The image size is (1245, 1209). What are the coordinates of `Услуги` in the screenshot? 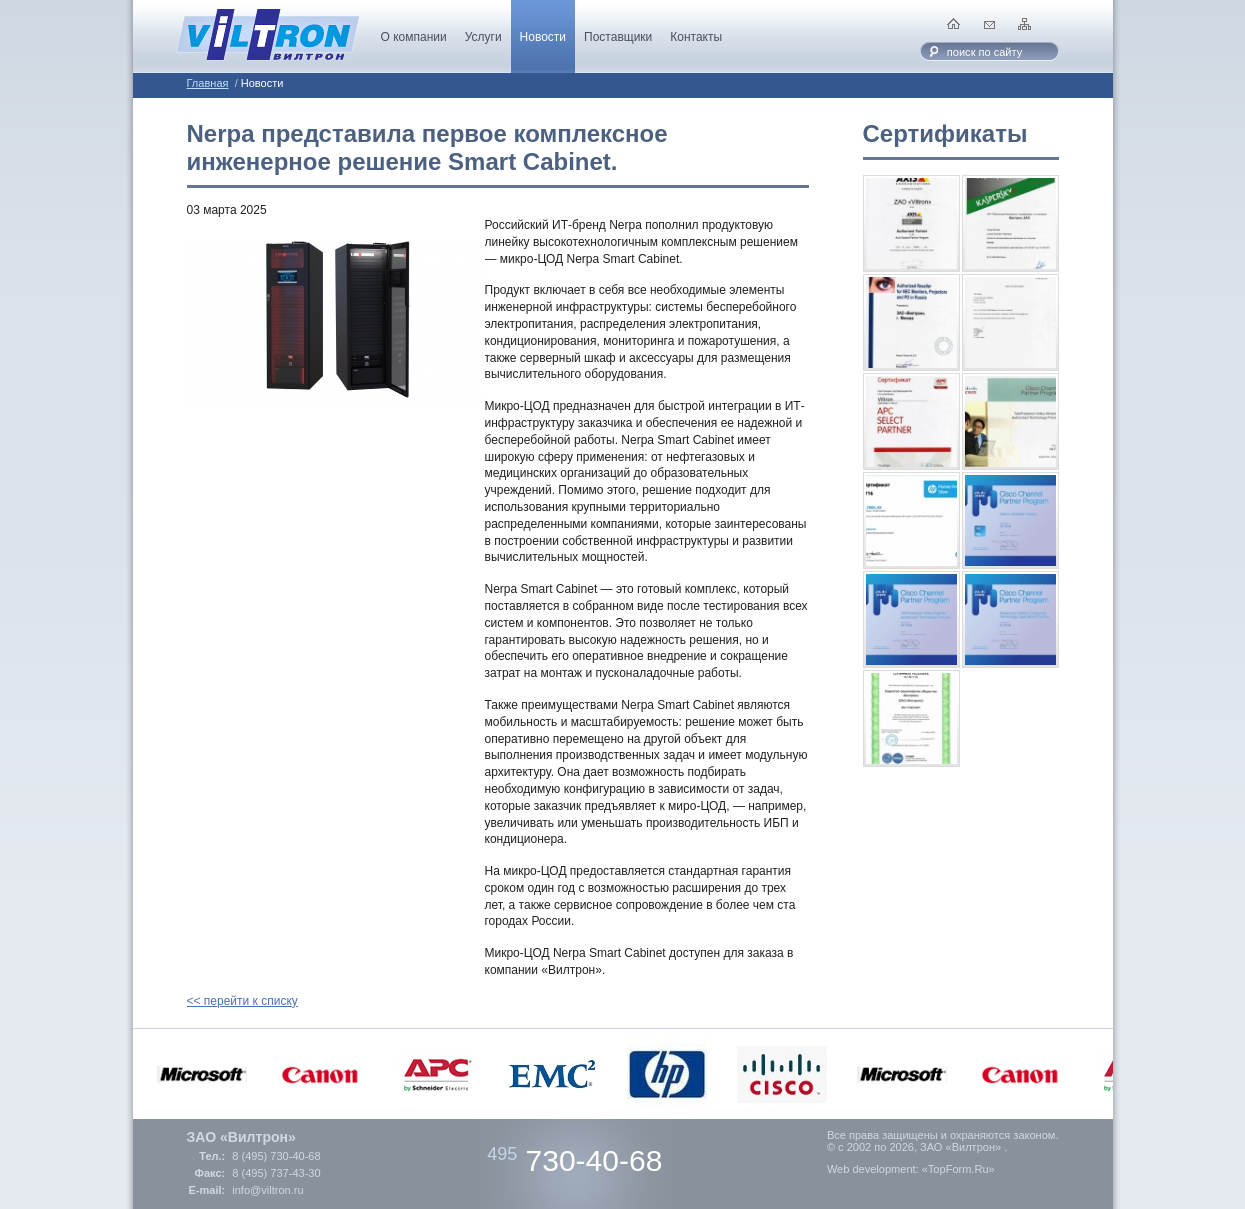 It's located at (483, 37).